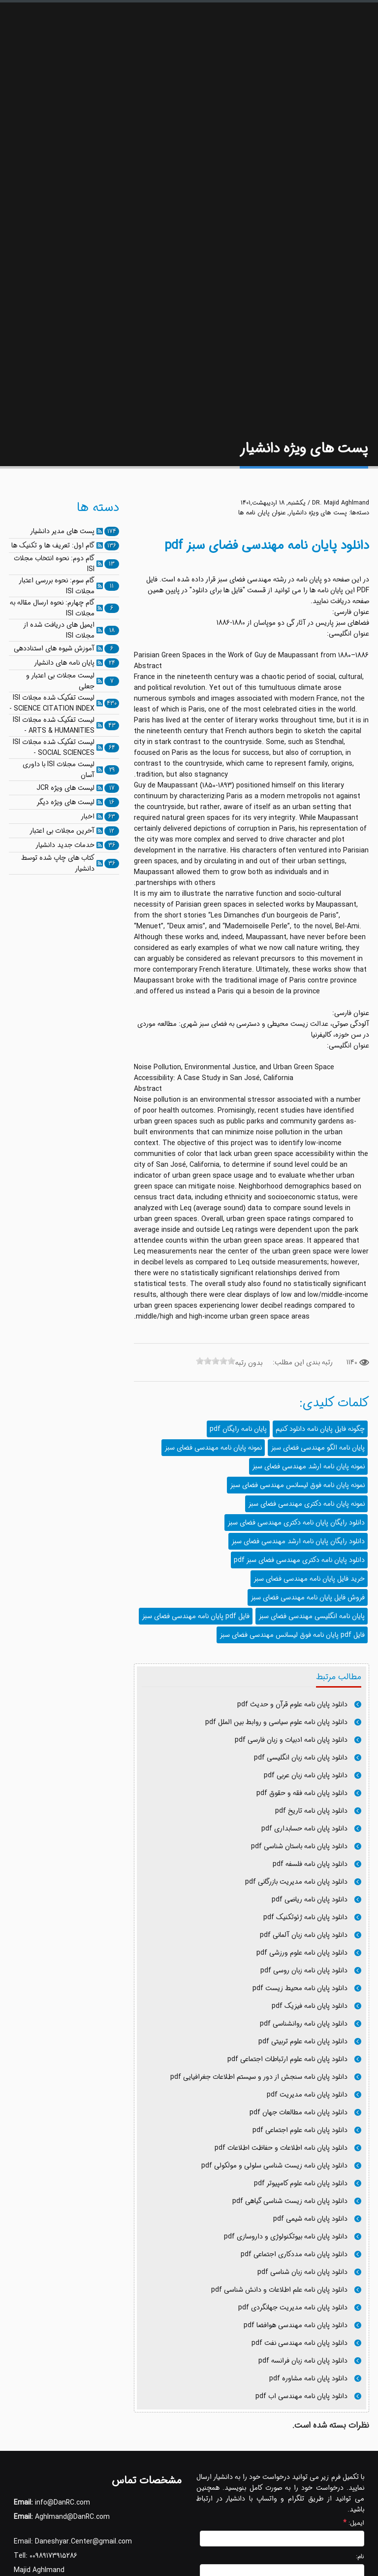  What do you see at coordinates (296, 1522) in the screenshot?
I see `دانلود رایگان پایان نامه دکتری مهندسی فضای سبز` at bounding box center [296, 1522].